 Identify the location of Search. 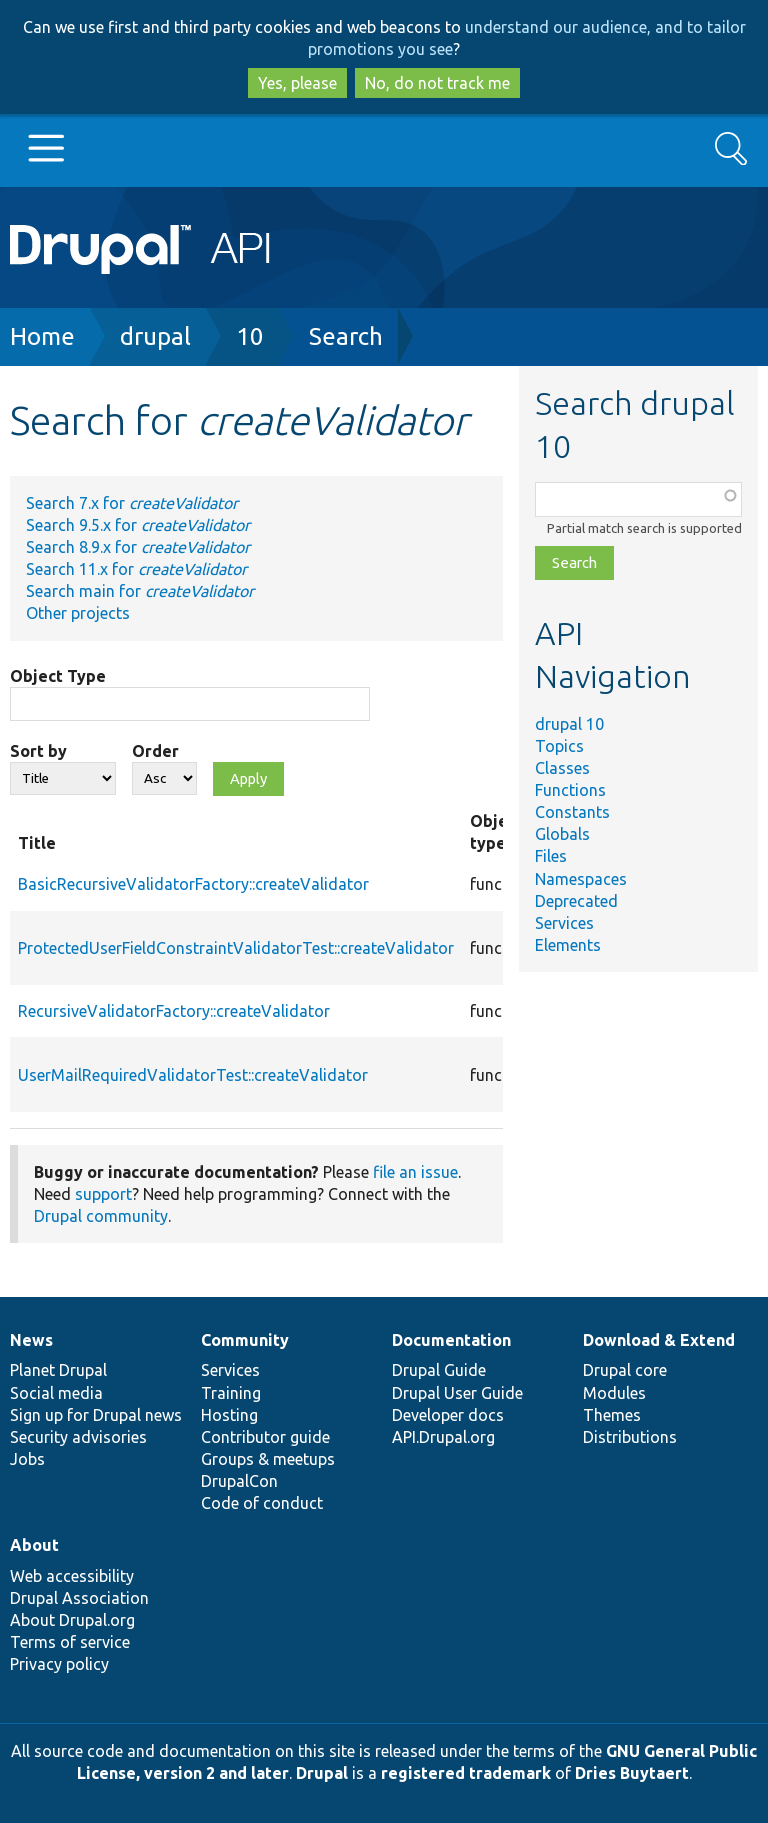
(346, 336).